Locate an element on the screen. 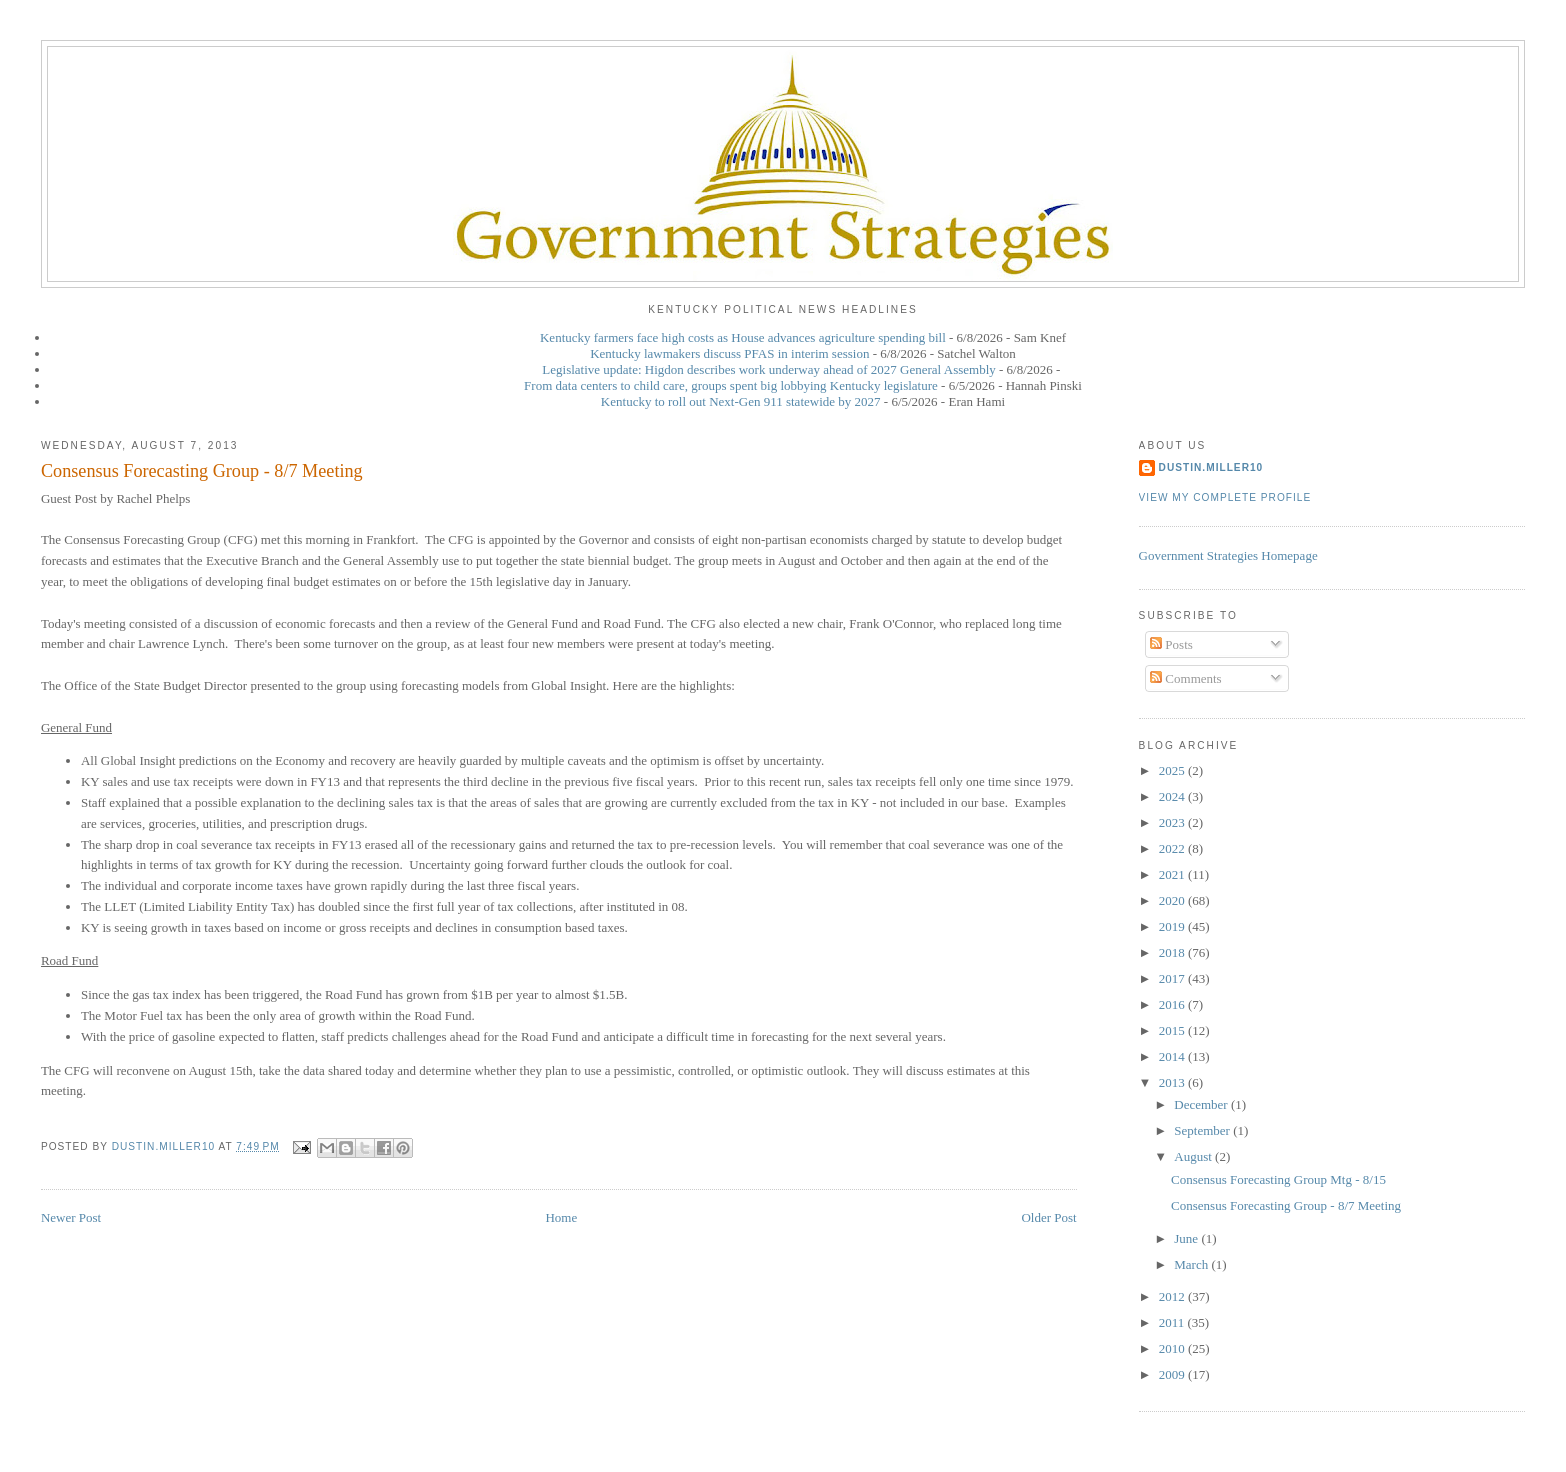  2009 is located at coordinates (1173, 1374).